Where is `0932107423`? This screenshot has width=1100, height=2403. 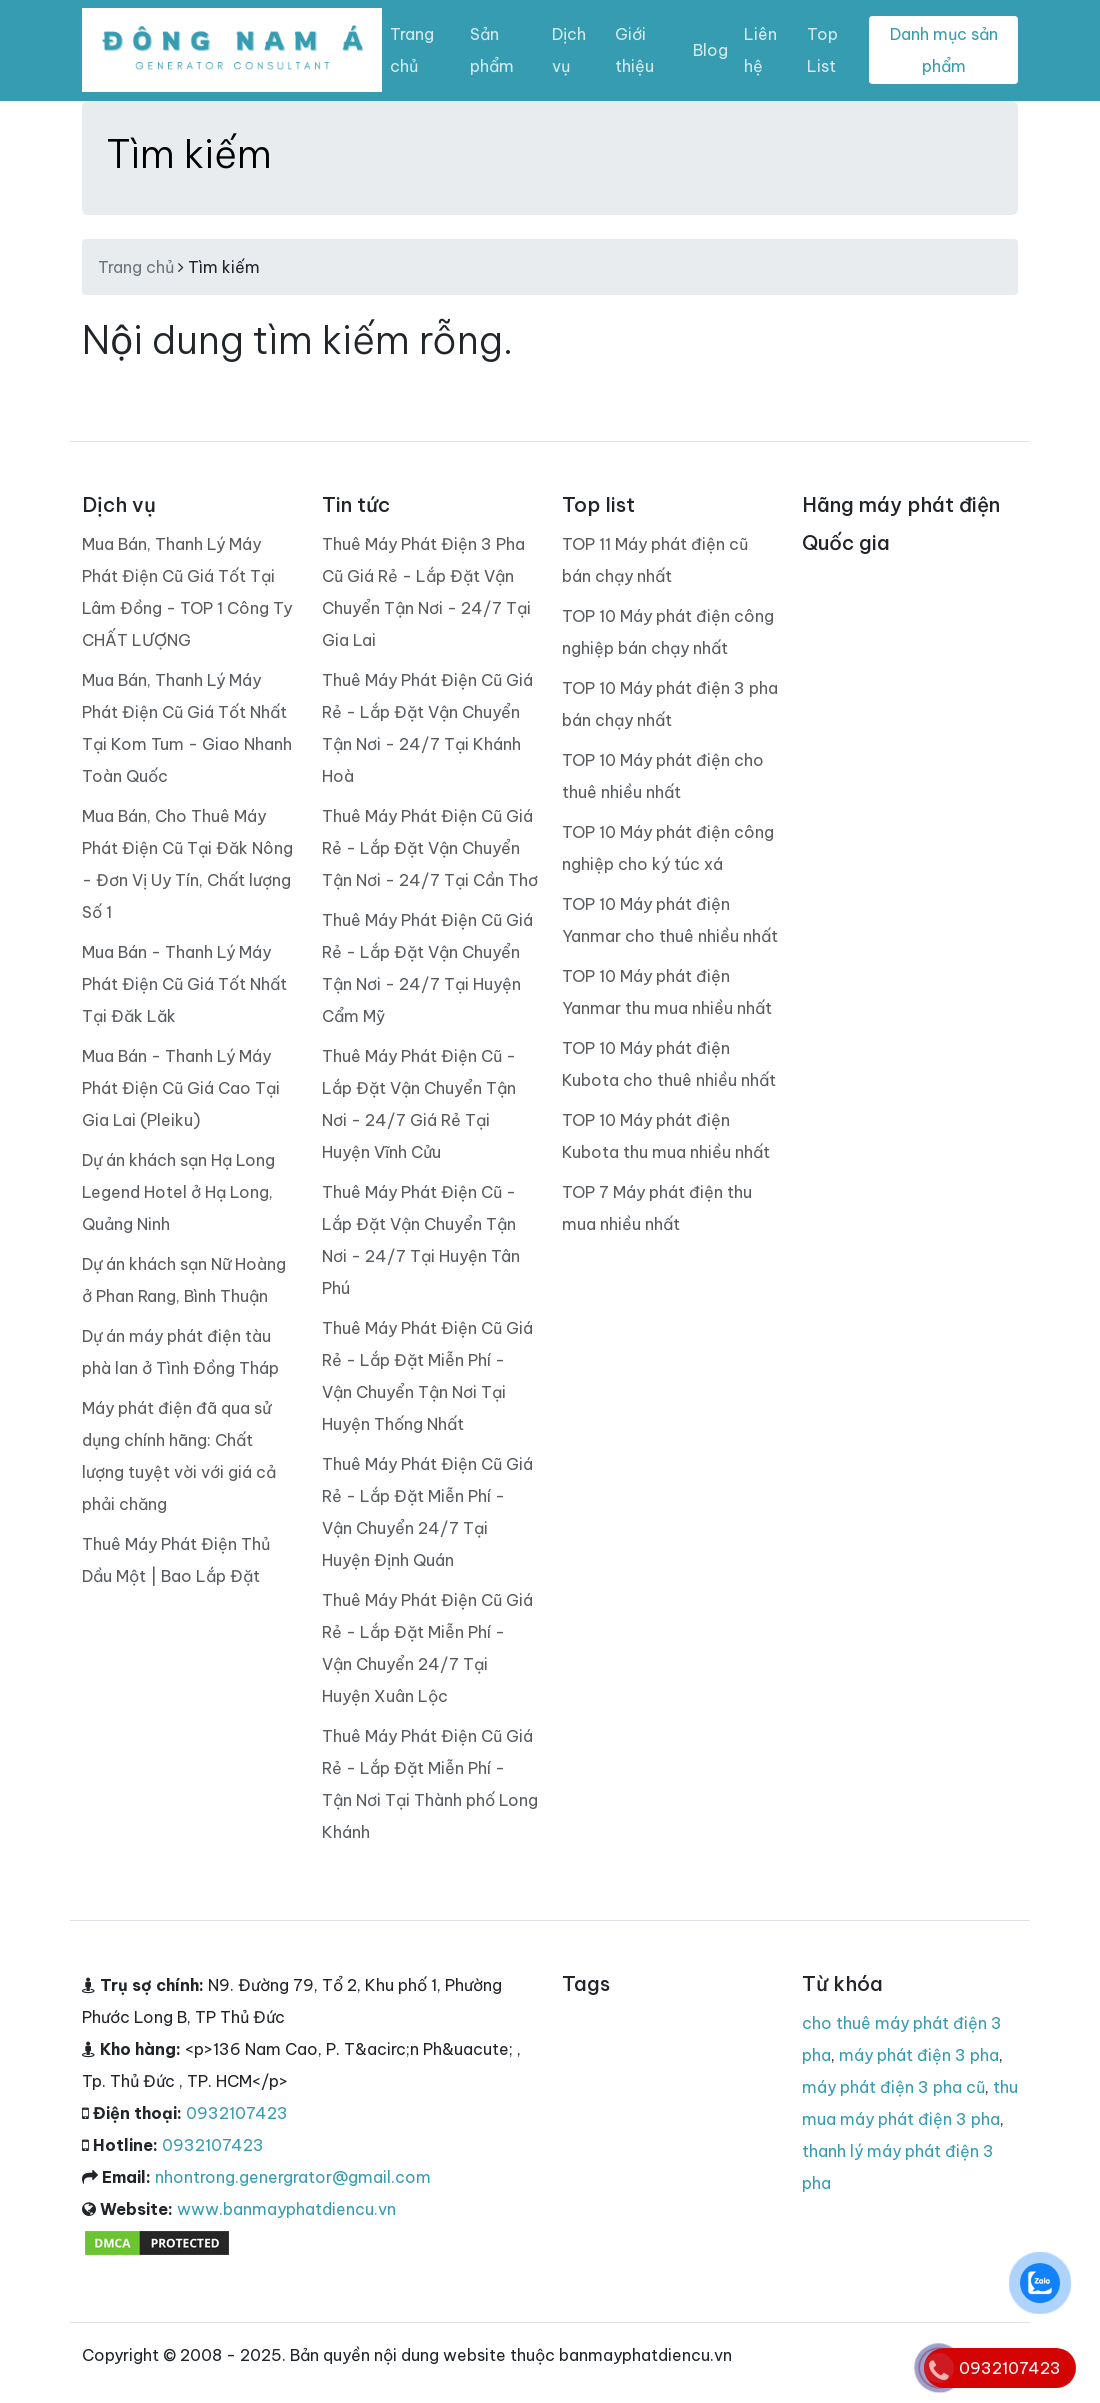
0932107423 is located at coordinates (237, 2113).